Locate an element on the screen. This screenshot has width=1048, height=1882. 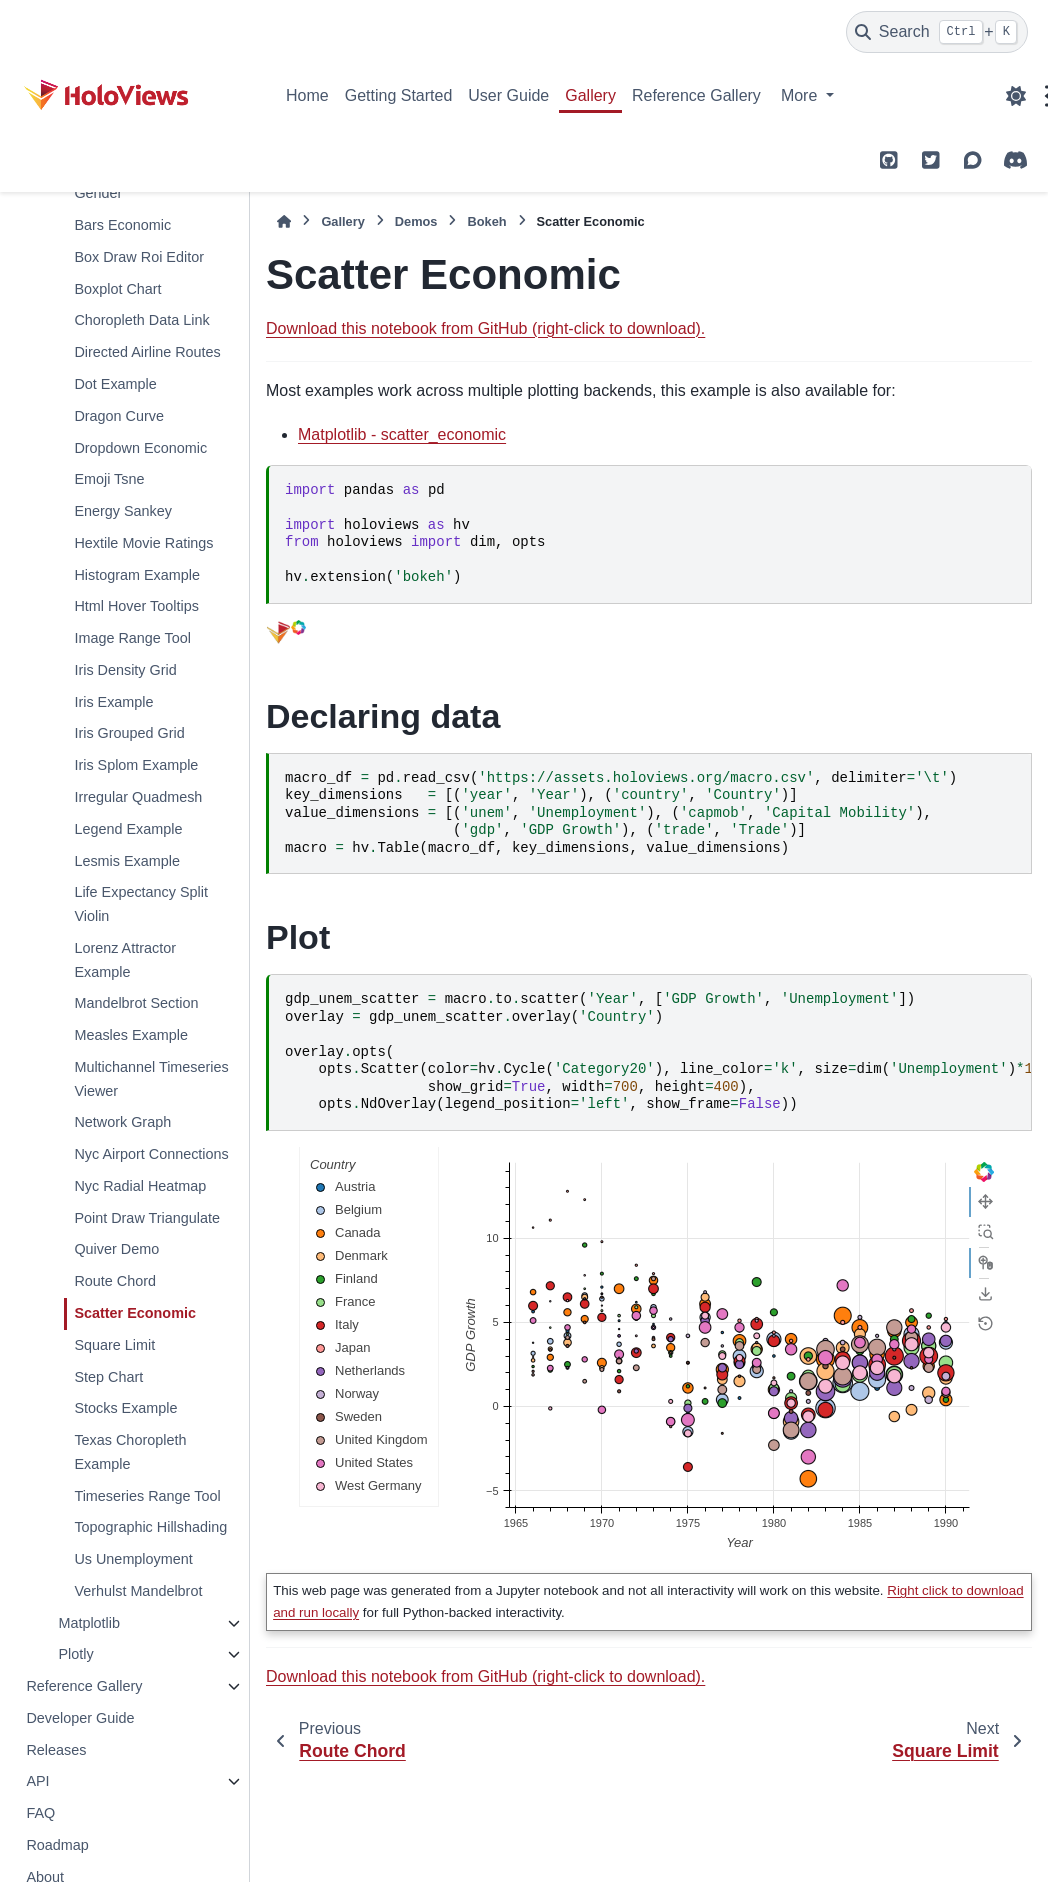
Home is located at coordinates (307, 95).